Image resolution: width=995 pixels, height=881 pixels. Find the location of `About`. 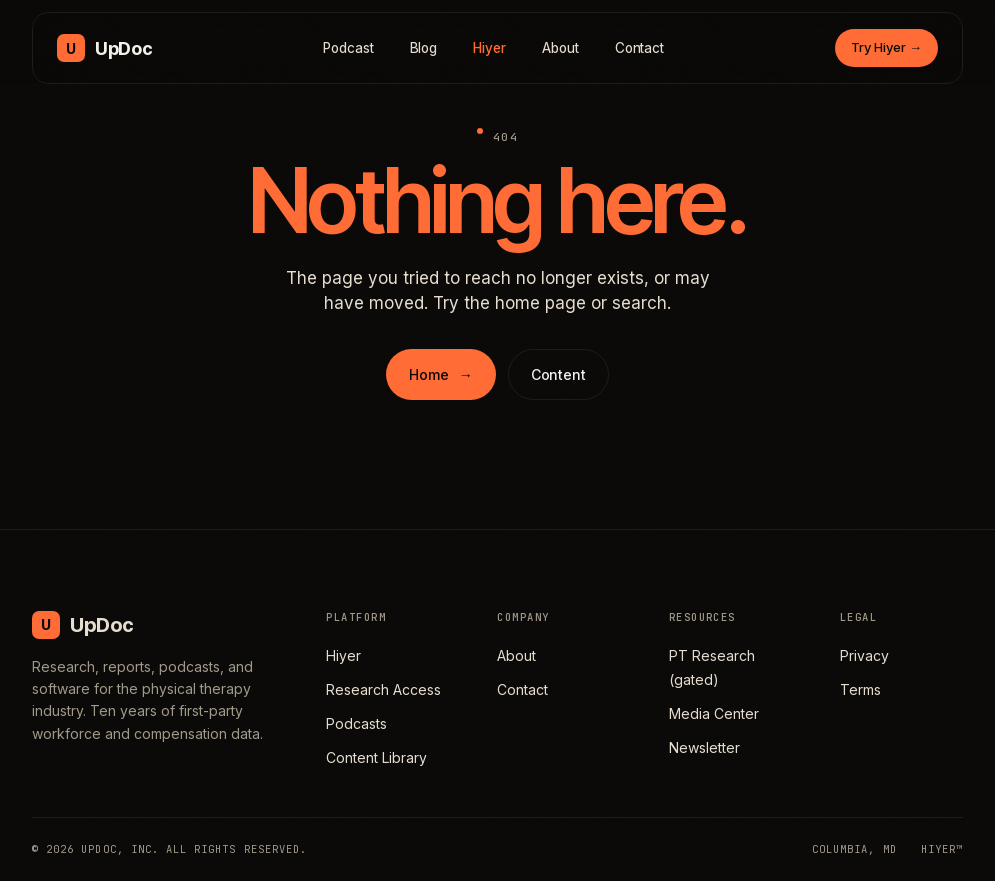

About is located at coordinates (560, 48).